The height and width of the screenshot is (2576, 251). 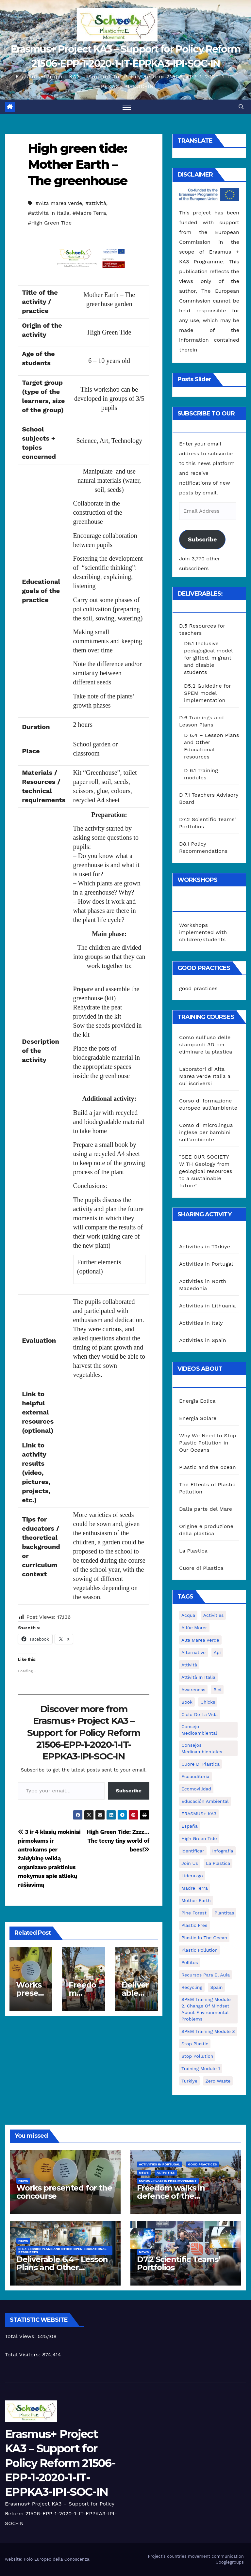 I want to click on plastic free [plastic free (20 items)], so click(x=194, y=1925).